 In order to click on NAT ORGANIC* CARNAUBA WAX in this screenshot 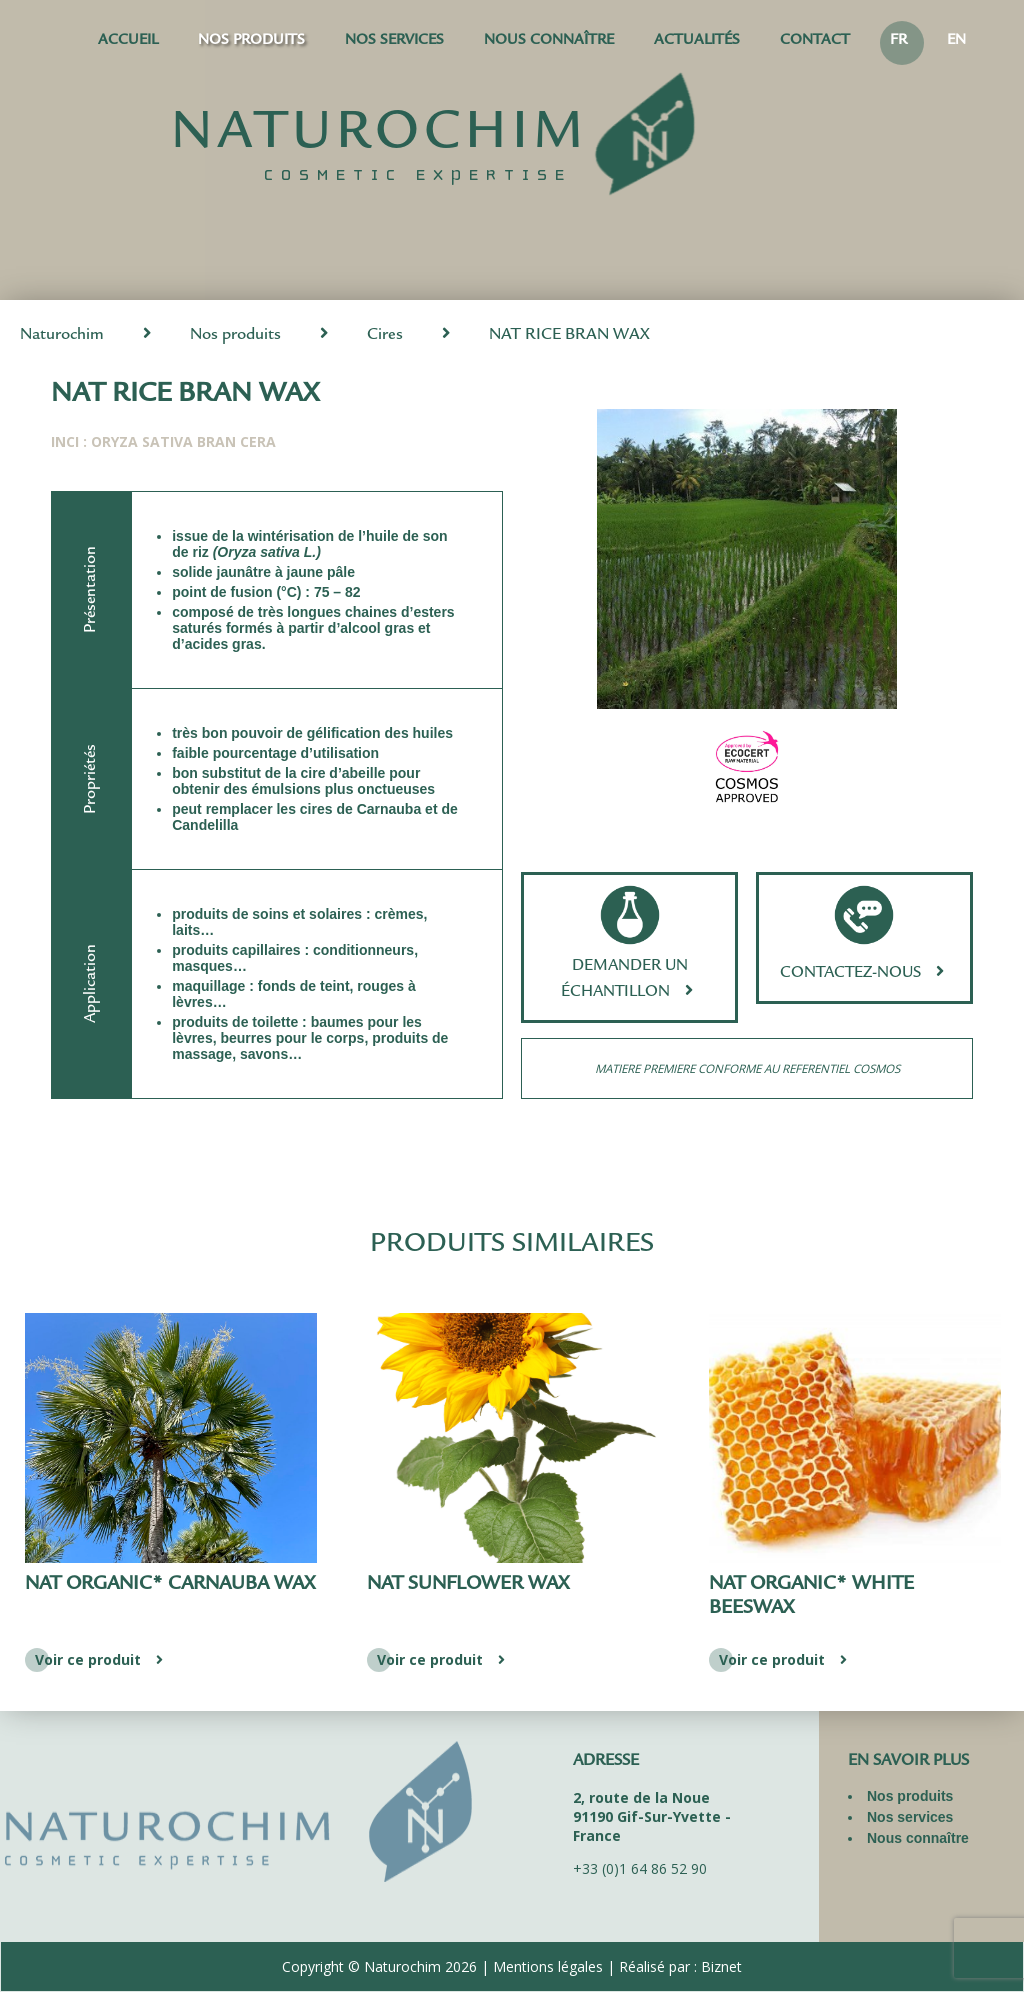, I will do `click(170, 1585)`.